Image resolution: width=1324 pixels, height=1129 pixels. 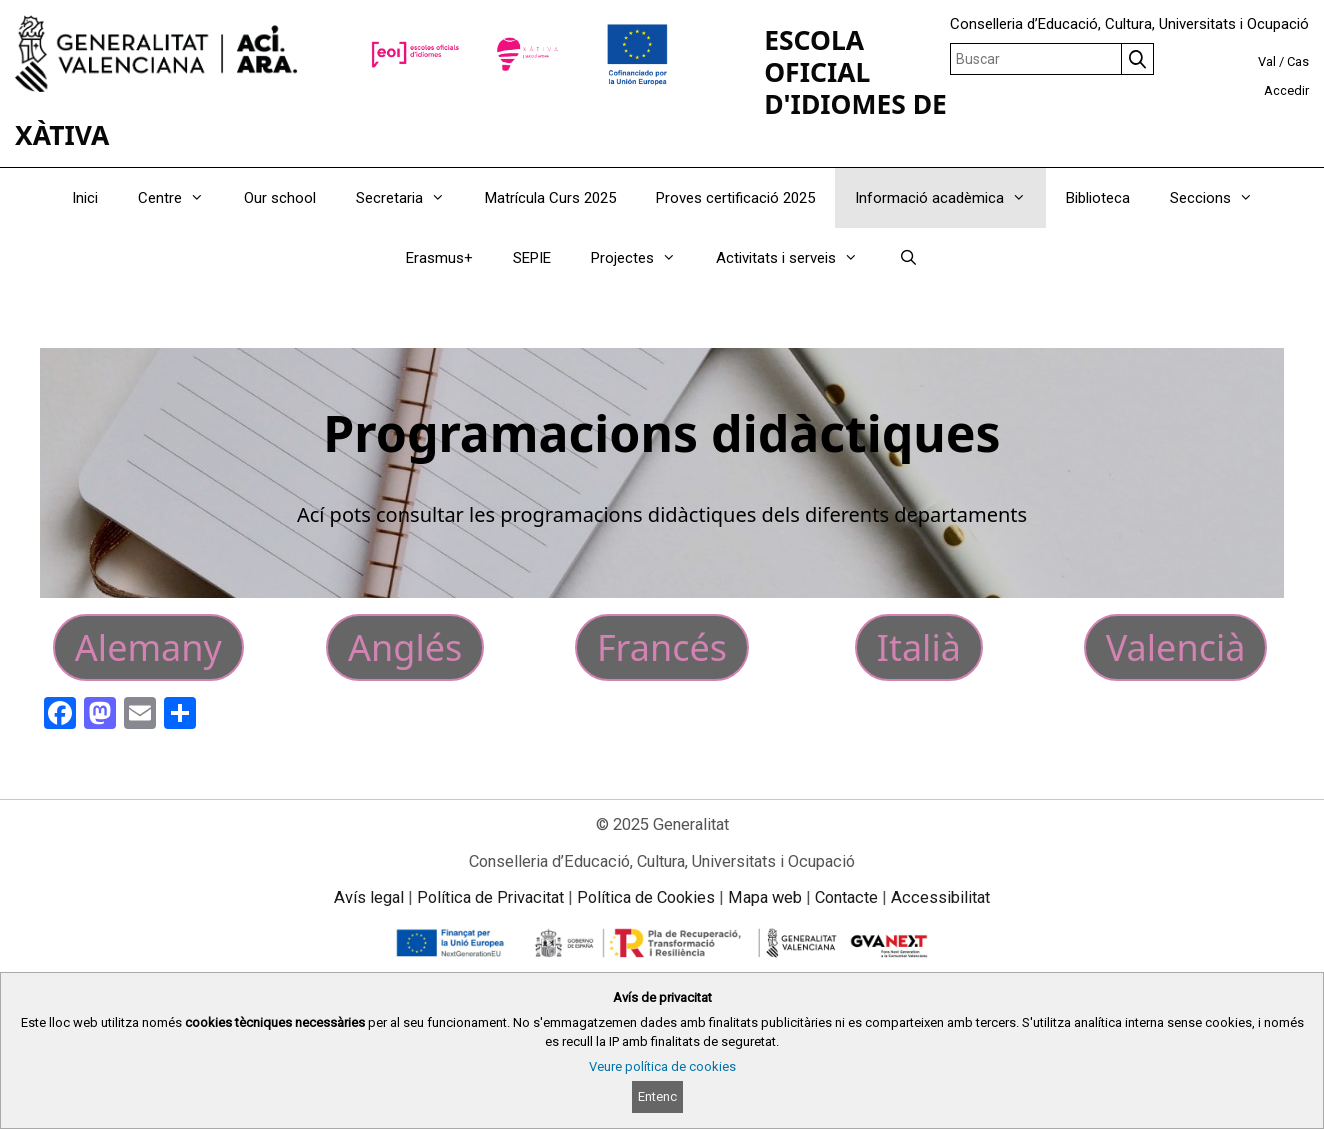 What do you see at coordinates (1286, 90) in the screenshot?
I see `Accedir` at bounding box center [1286, 90].